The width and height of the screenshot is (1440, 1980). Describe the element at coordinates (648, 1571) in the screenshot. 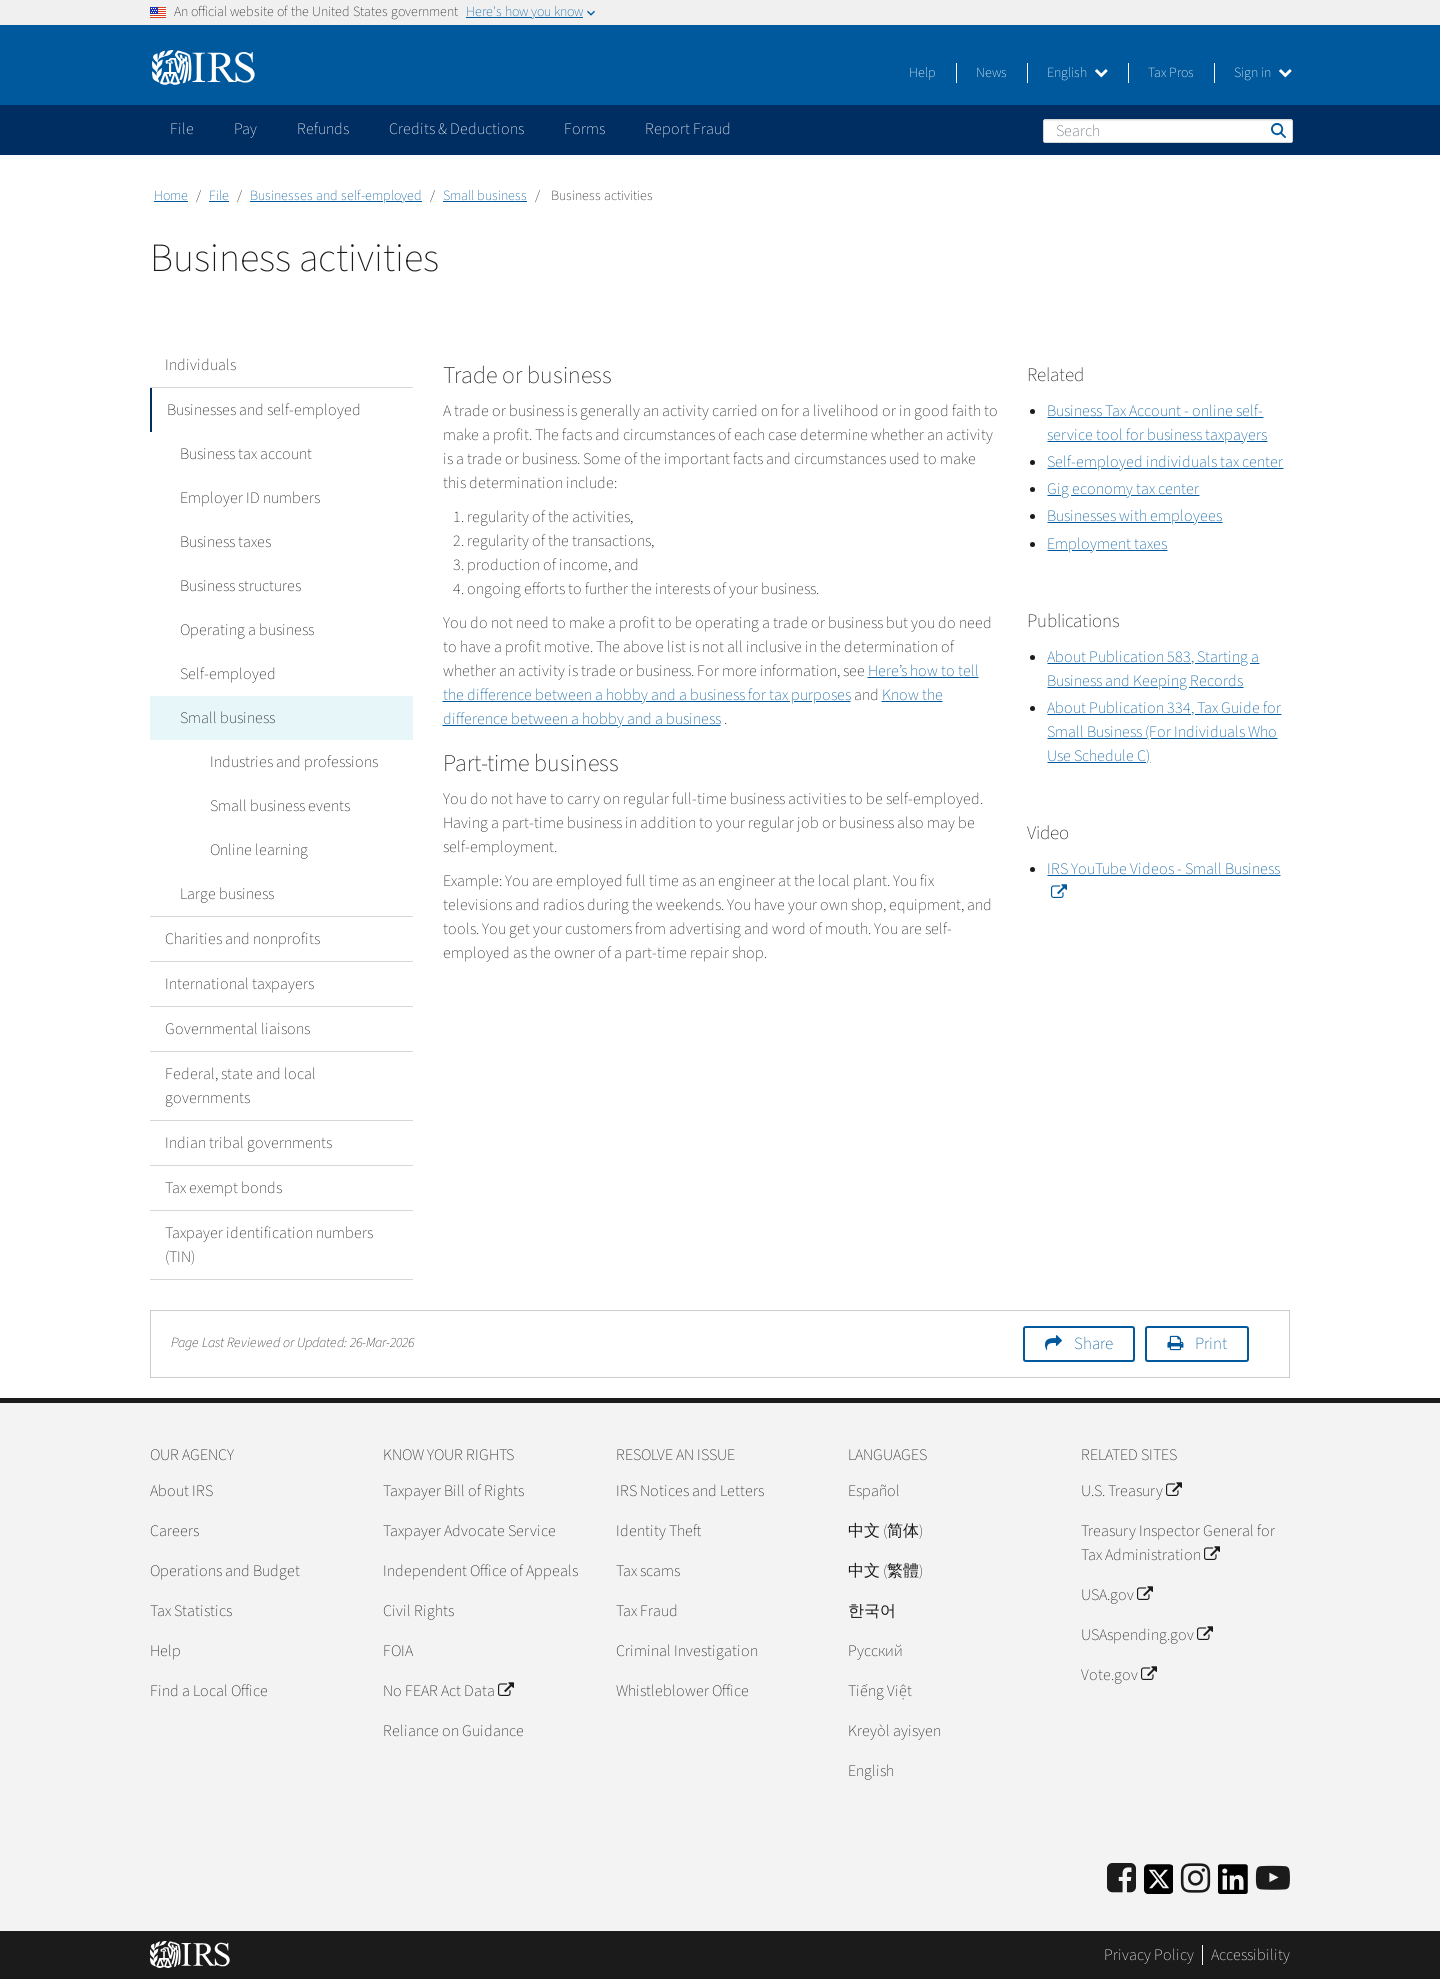

I see `Tax scams` at that location.